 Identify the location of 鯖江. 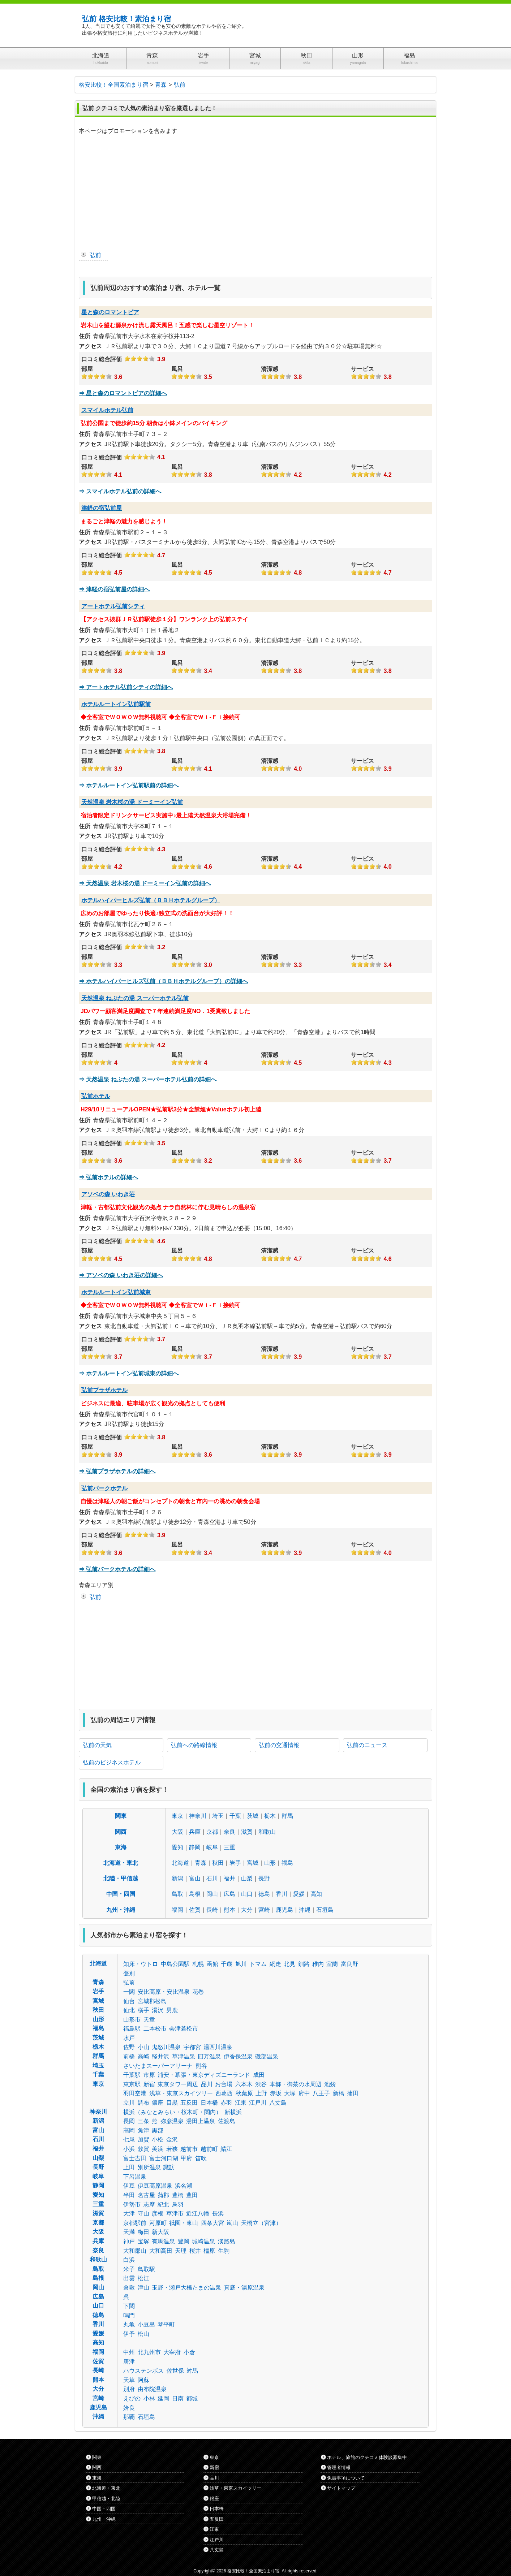
(226, 2149).